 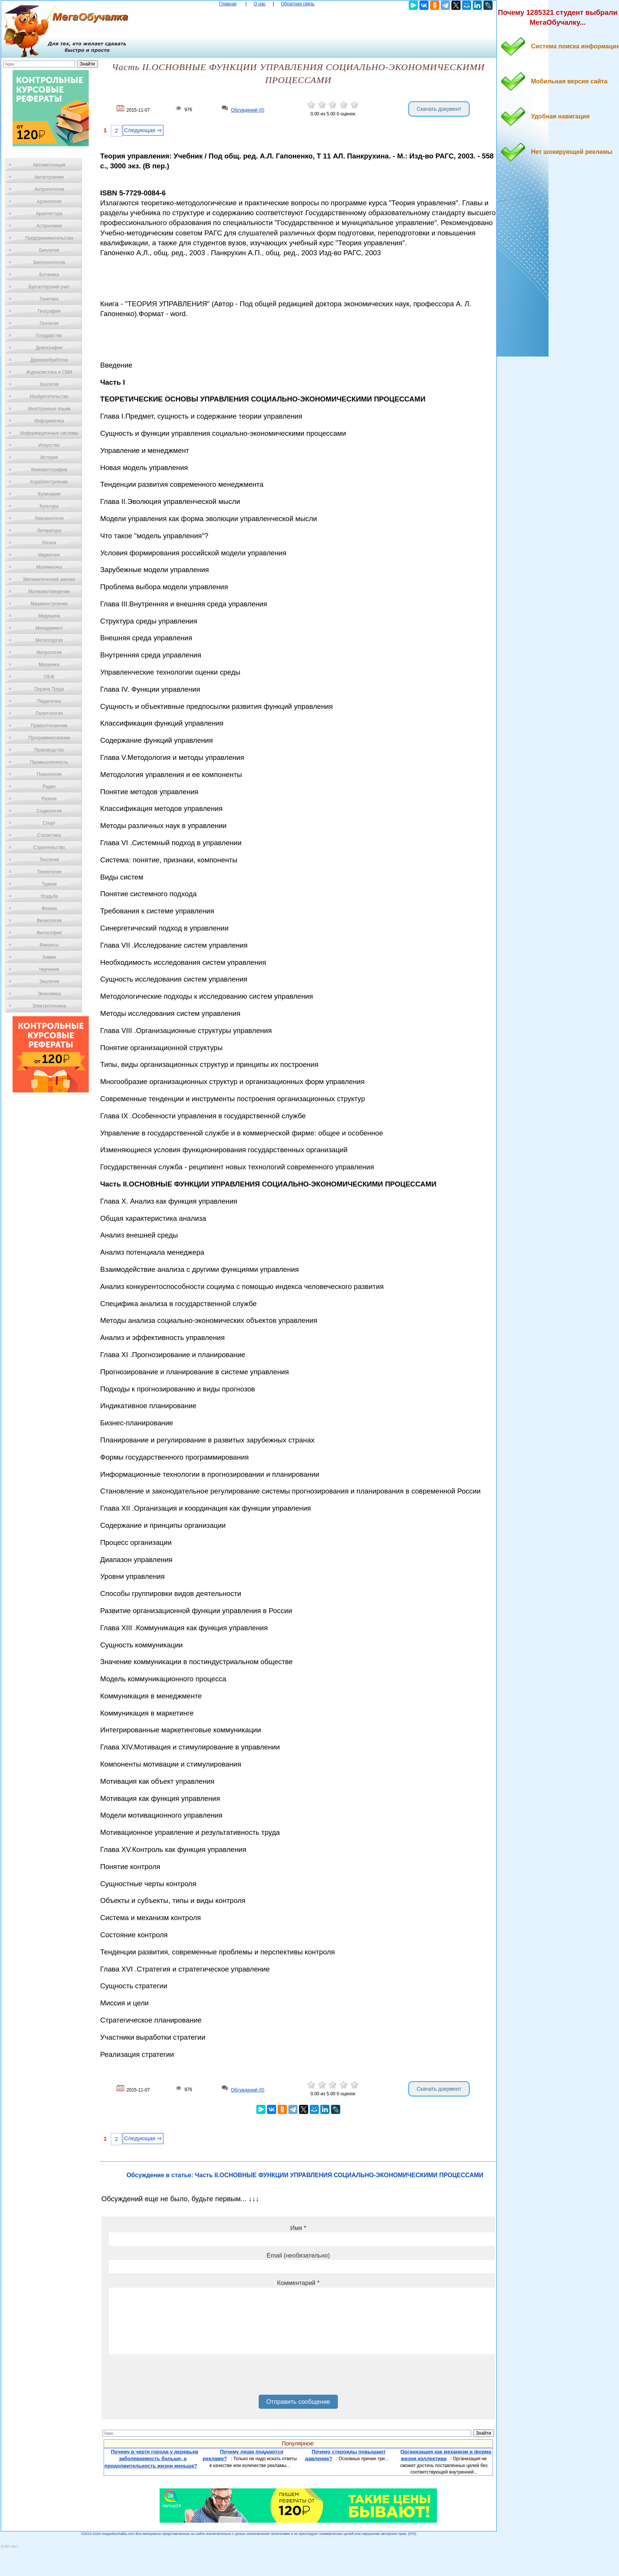 I want to click on История, so click(x=49, y=457).